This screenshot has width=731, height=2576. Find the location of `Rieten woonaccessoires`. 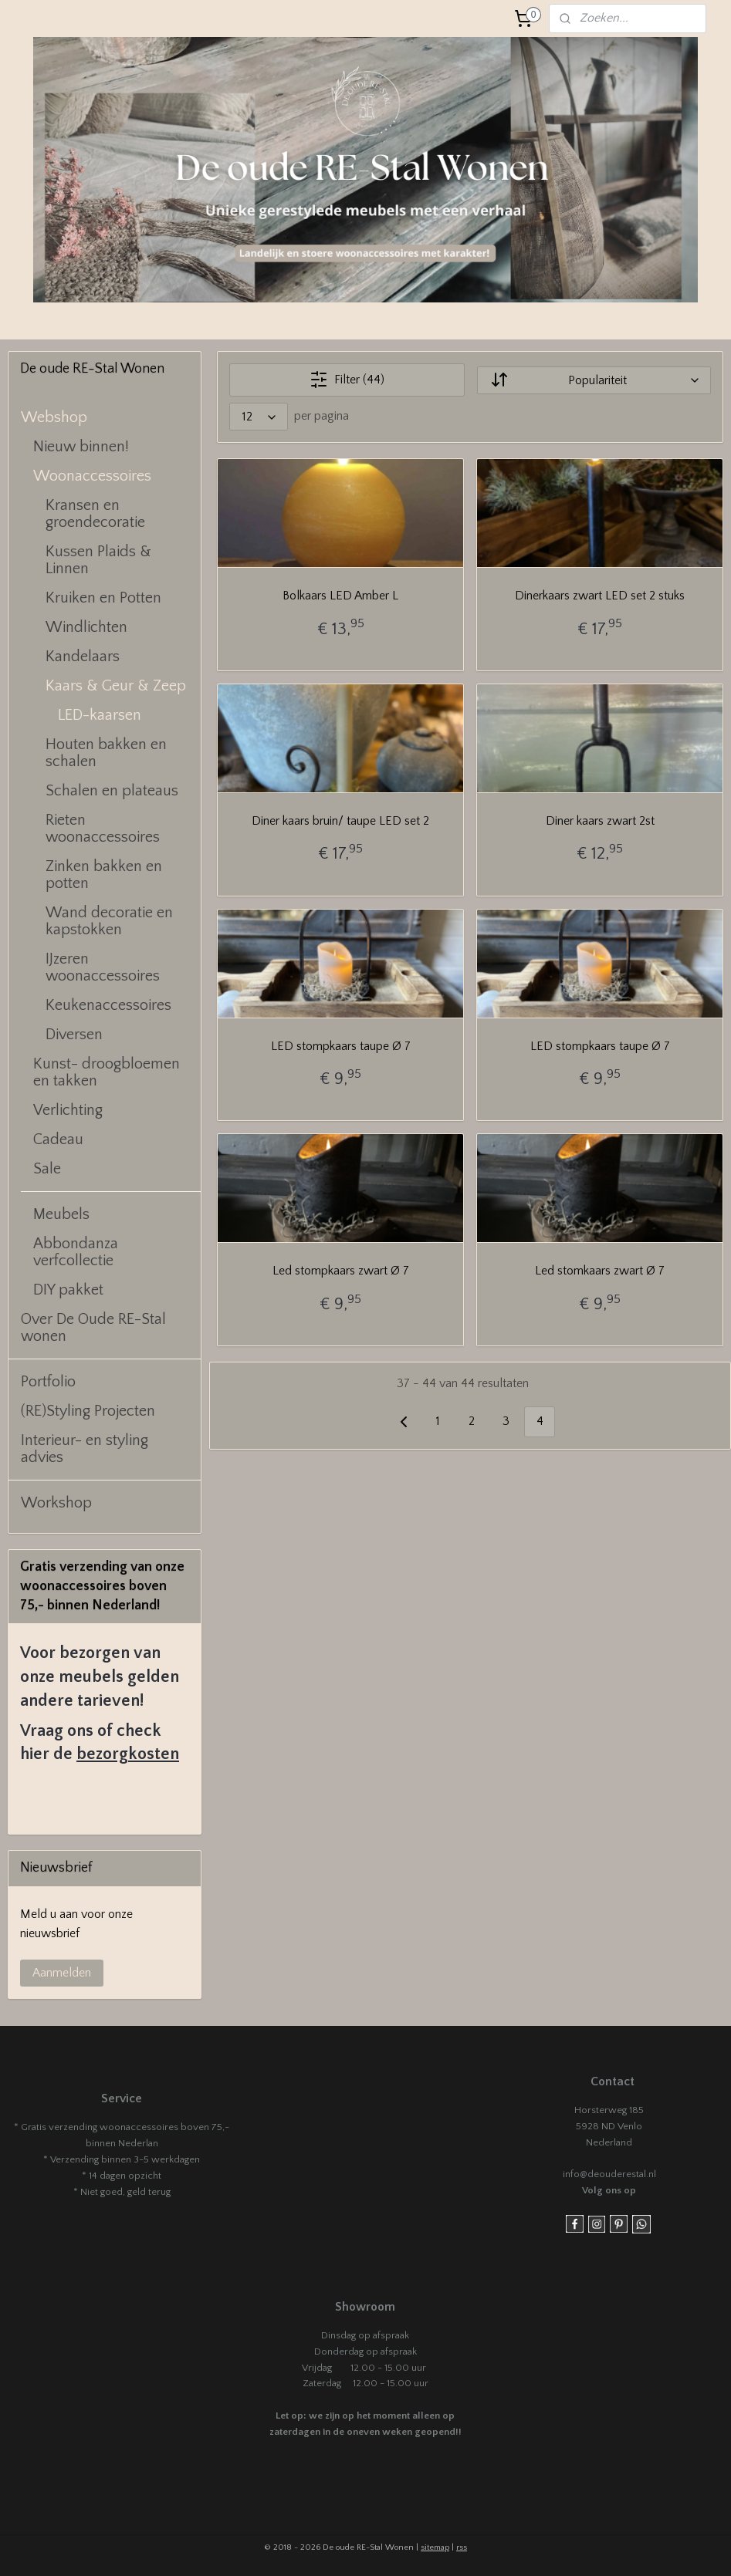

Rieten woonaccessoires is located at coordinates (103, 829).